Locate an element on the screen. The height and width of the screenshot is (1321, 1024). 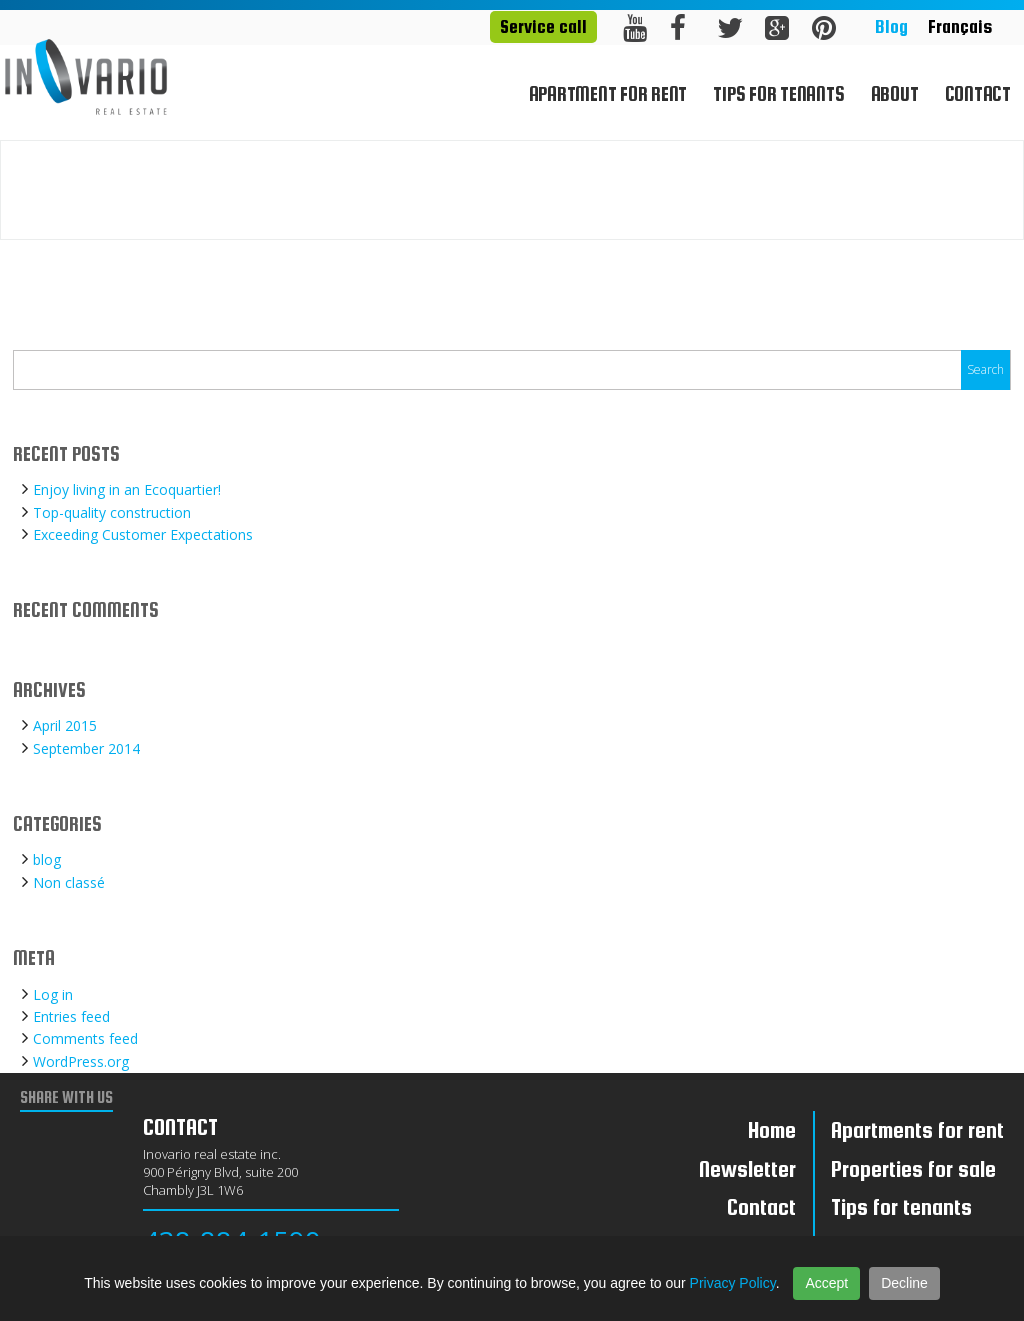
September 2014 is located at coordinates (86, 748).